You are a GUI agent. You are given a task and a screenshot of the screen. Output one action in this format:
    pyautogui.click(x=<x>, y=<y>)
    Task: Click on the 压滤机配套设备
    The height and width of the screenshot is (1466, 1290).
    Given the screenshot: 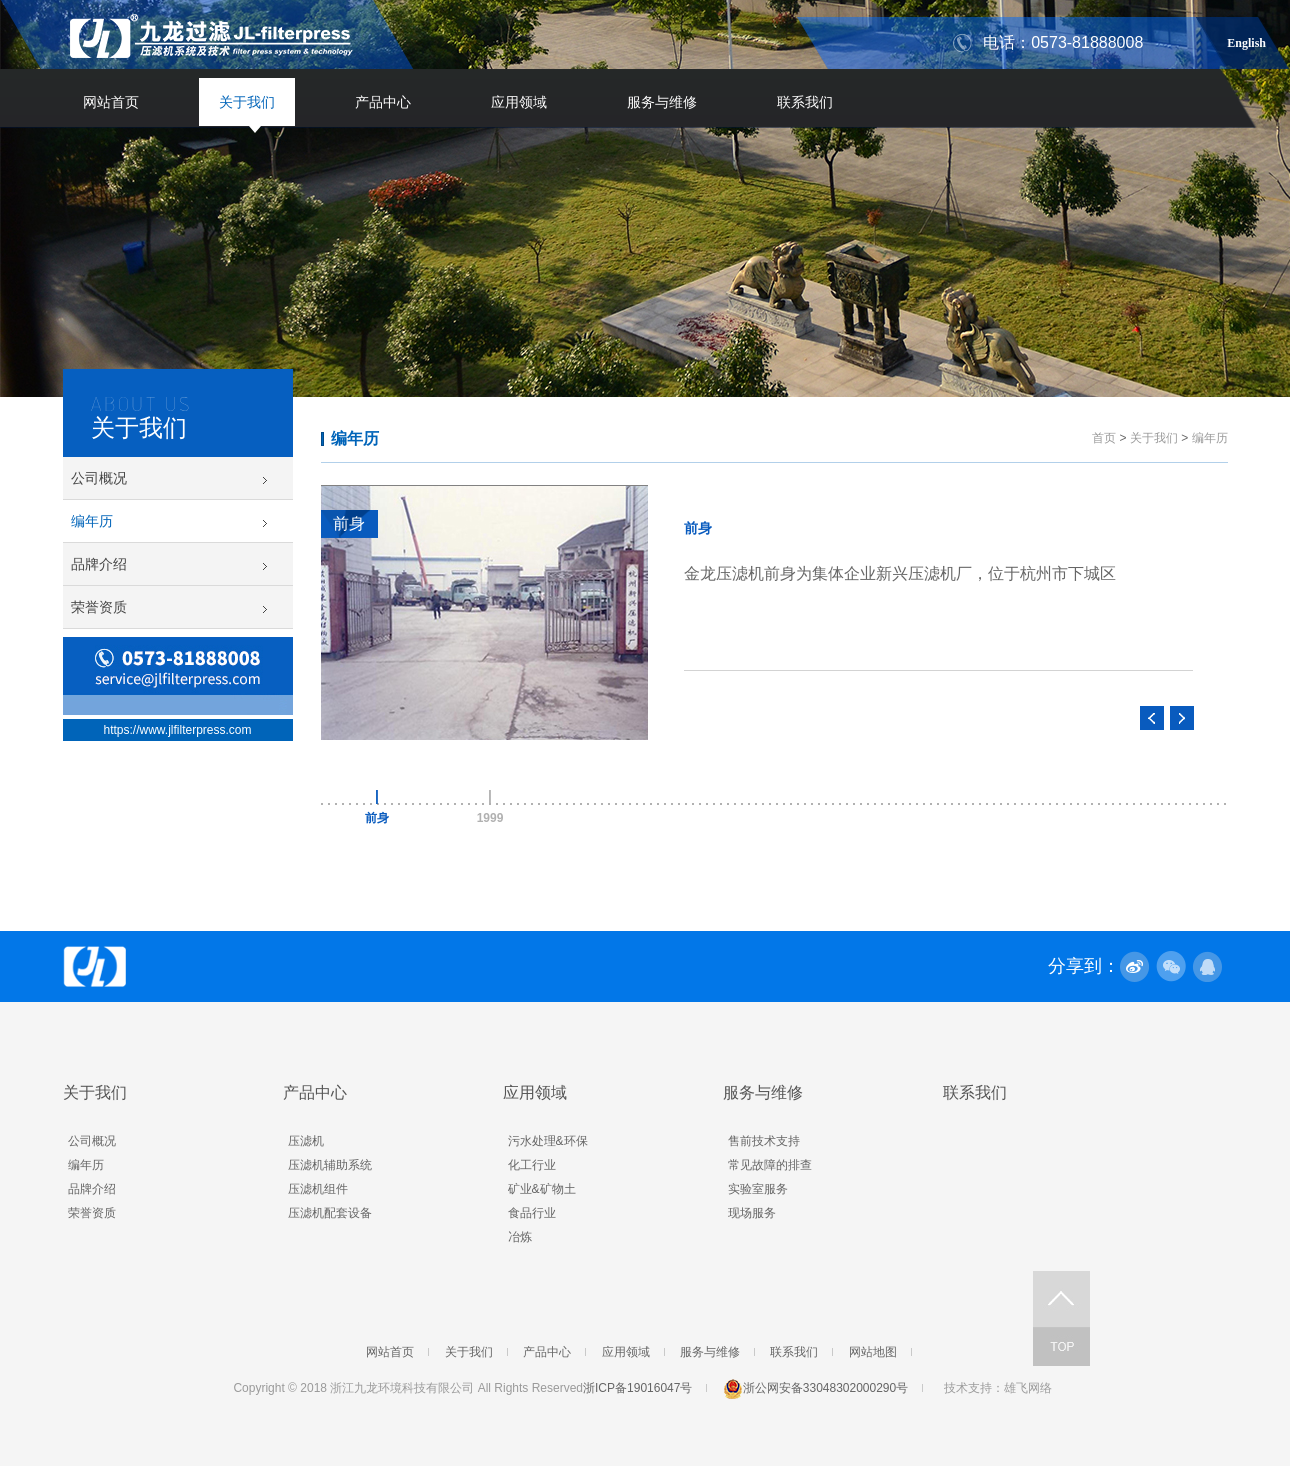 What is the action you would take?
    pyautogui.click(x=330, y=1213)
    